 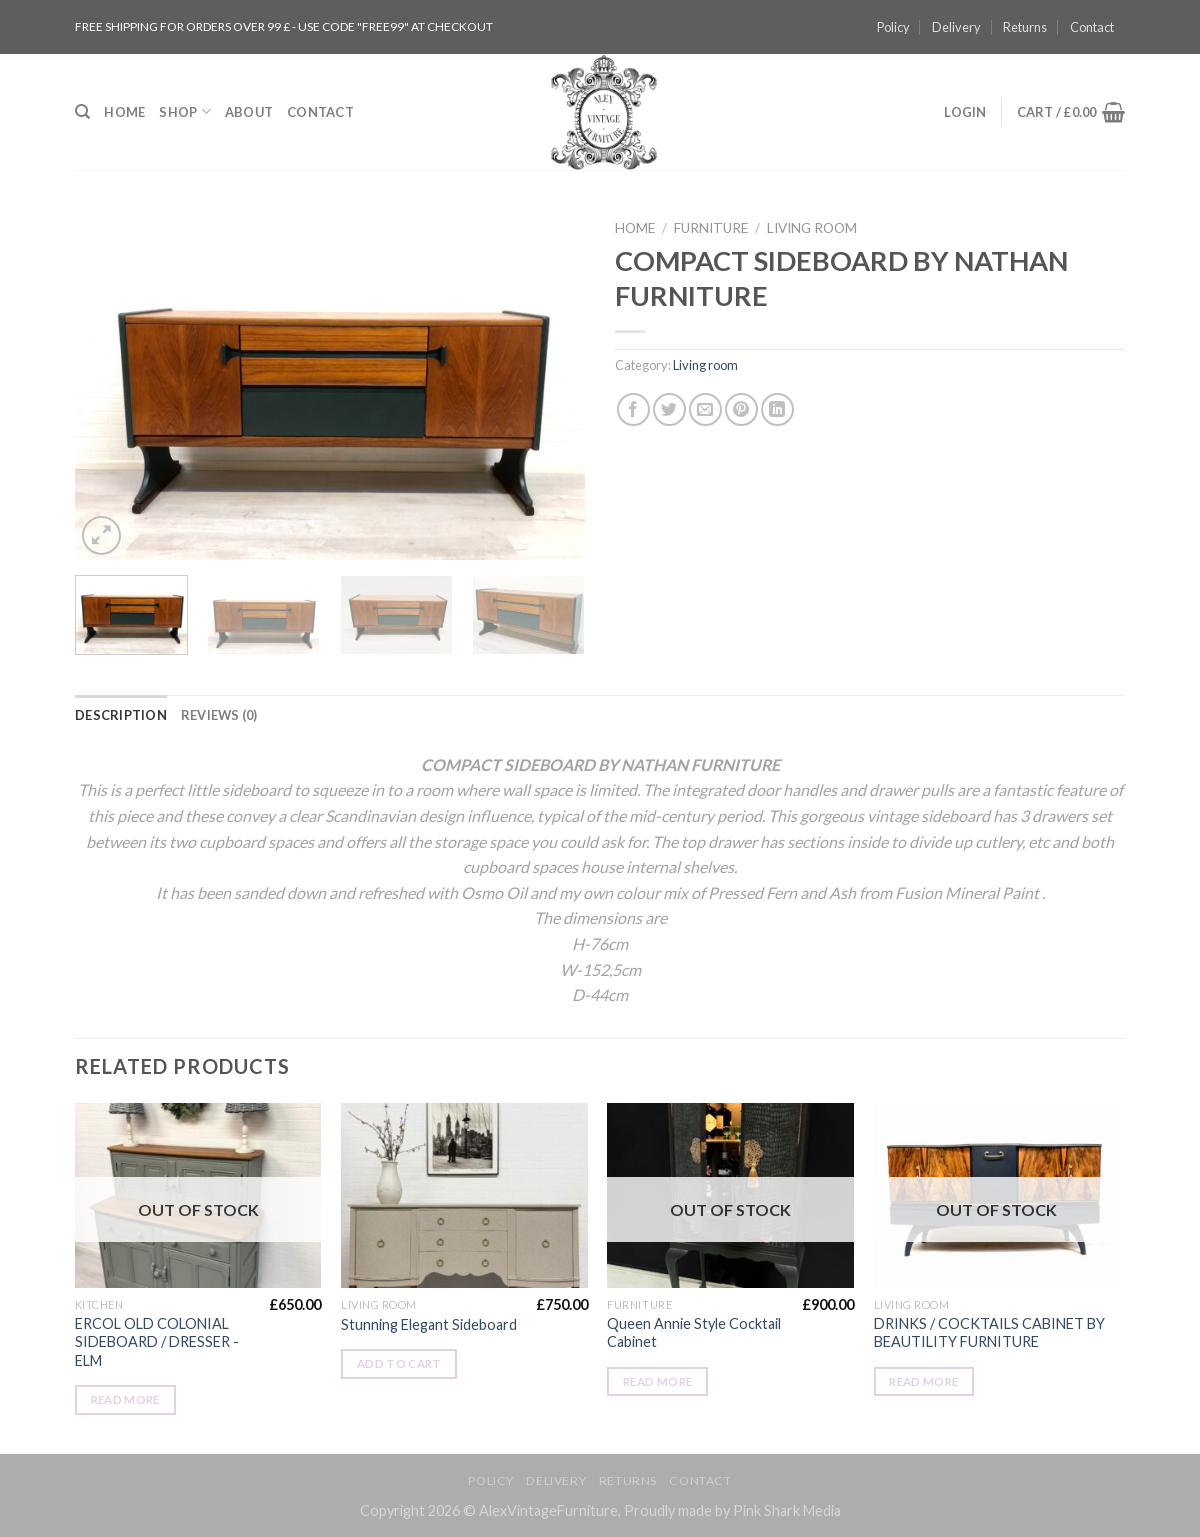 What do you see at coordinates (657, 1381) in the screenshot?
I see `Read more [Read more about “Queen Annie Style Cocktail Cabinet”]` at bounding box center [657, 1381].